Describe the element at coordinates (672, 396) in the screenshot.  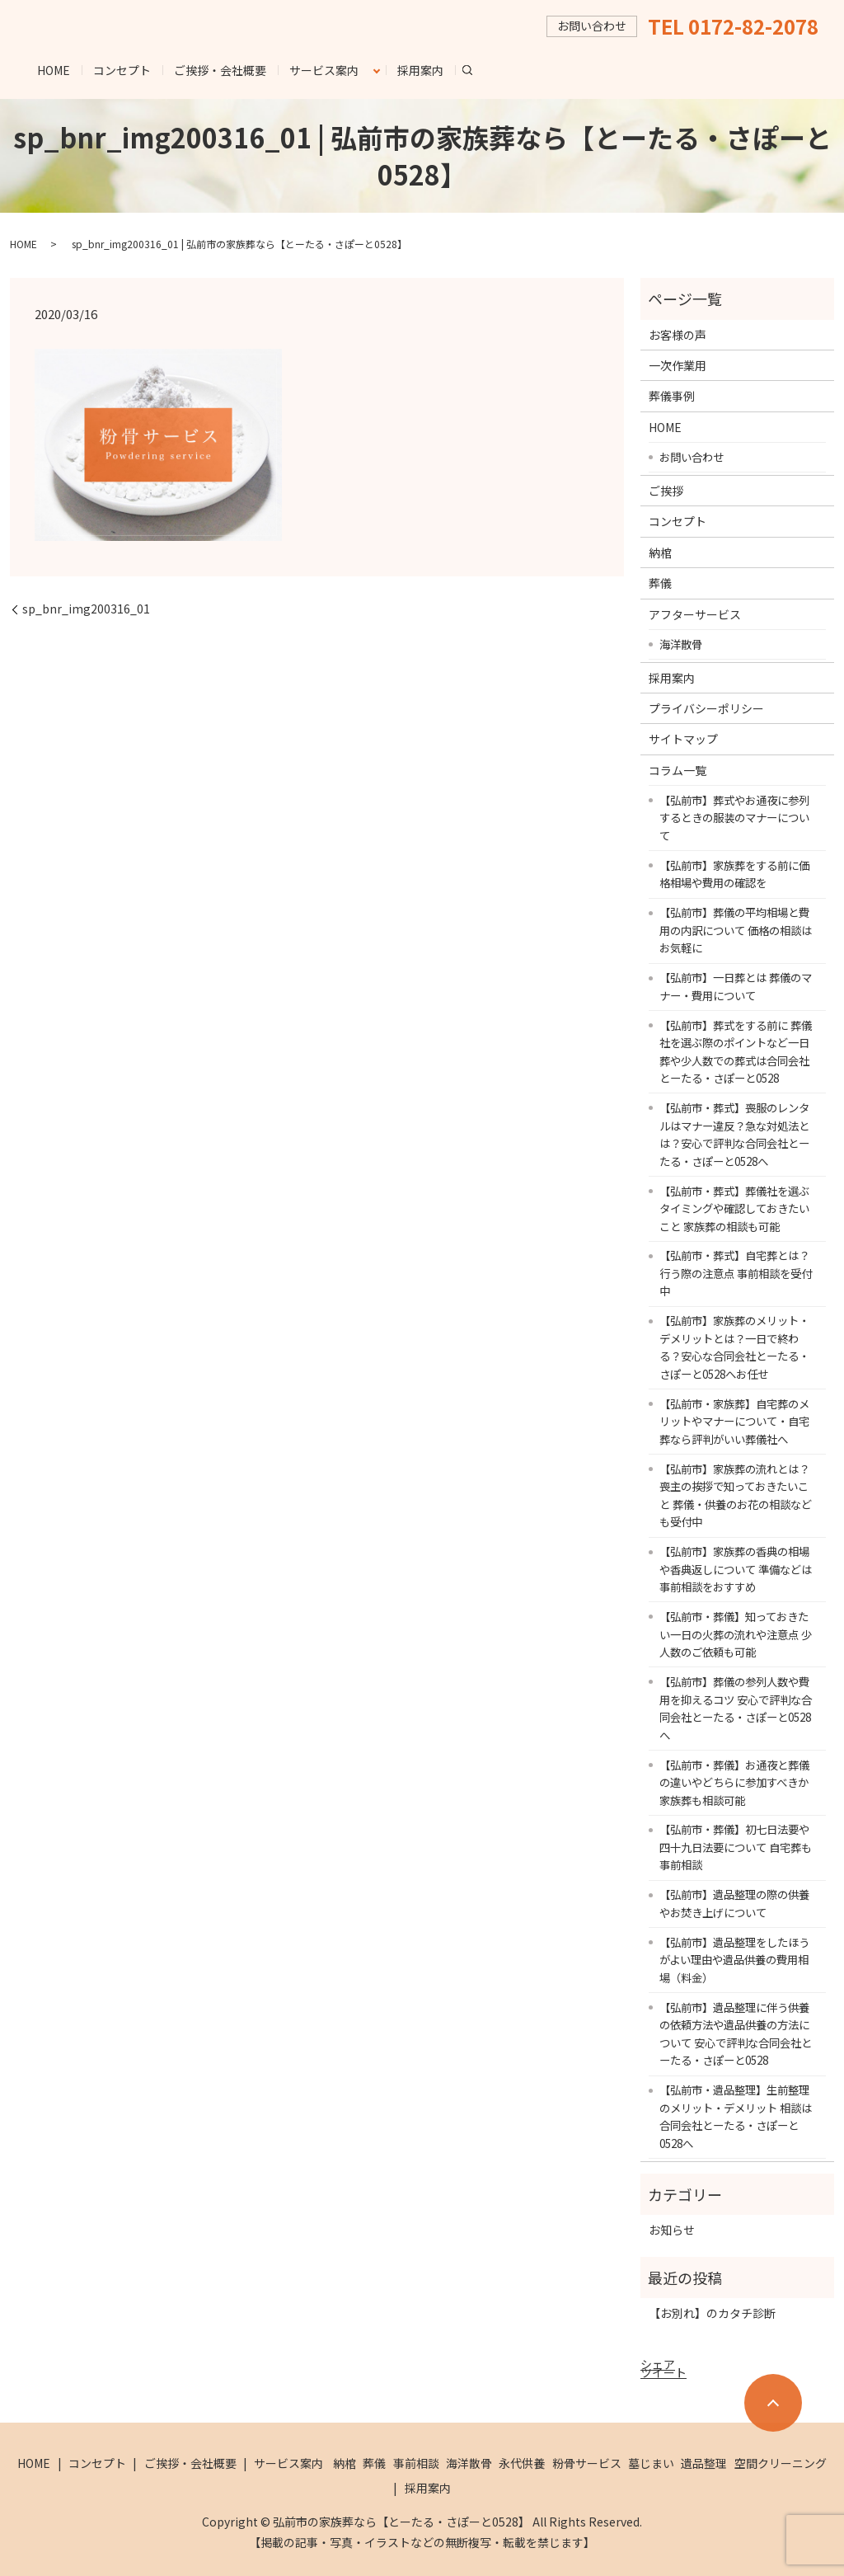
I see `葬儀事例` at that location.